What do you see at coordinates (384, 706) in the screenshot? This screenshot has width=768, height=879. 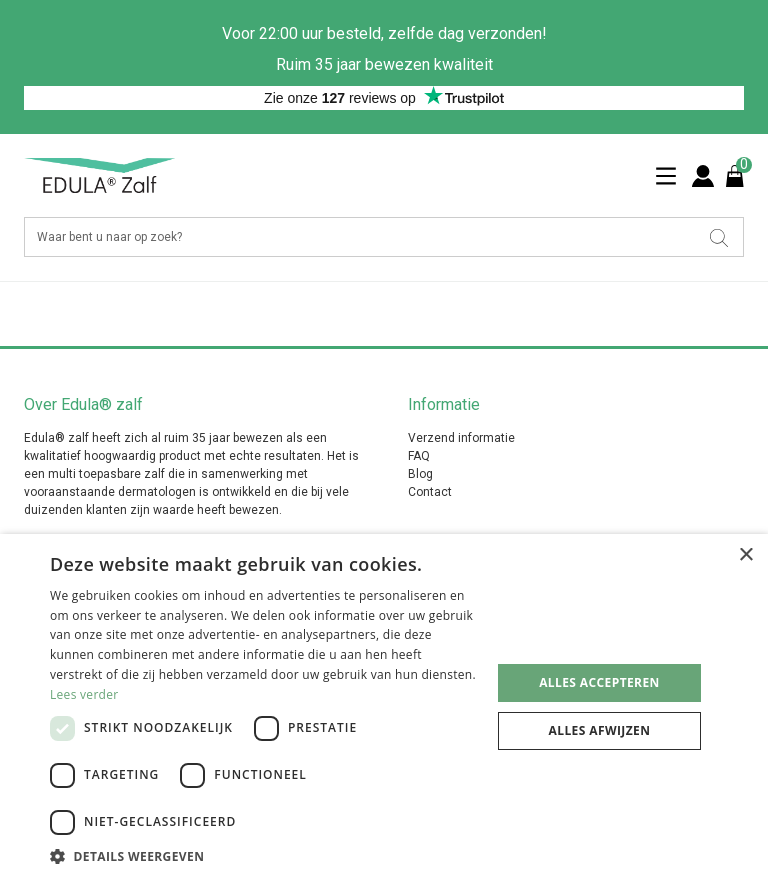 I see `[dialog]` at bounding box center [384, 706].